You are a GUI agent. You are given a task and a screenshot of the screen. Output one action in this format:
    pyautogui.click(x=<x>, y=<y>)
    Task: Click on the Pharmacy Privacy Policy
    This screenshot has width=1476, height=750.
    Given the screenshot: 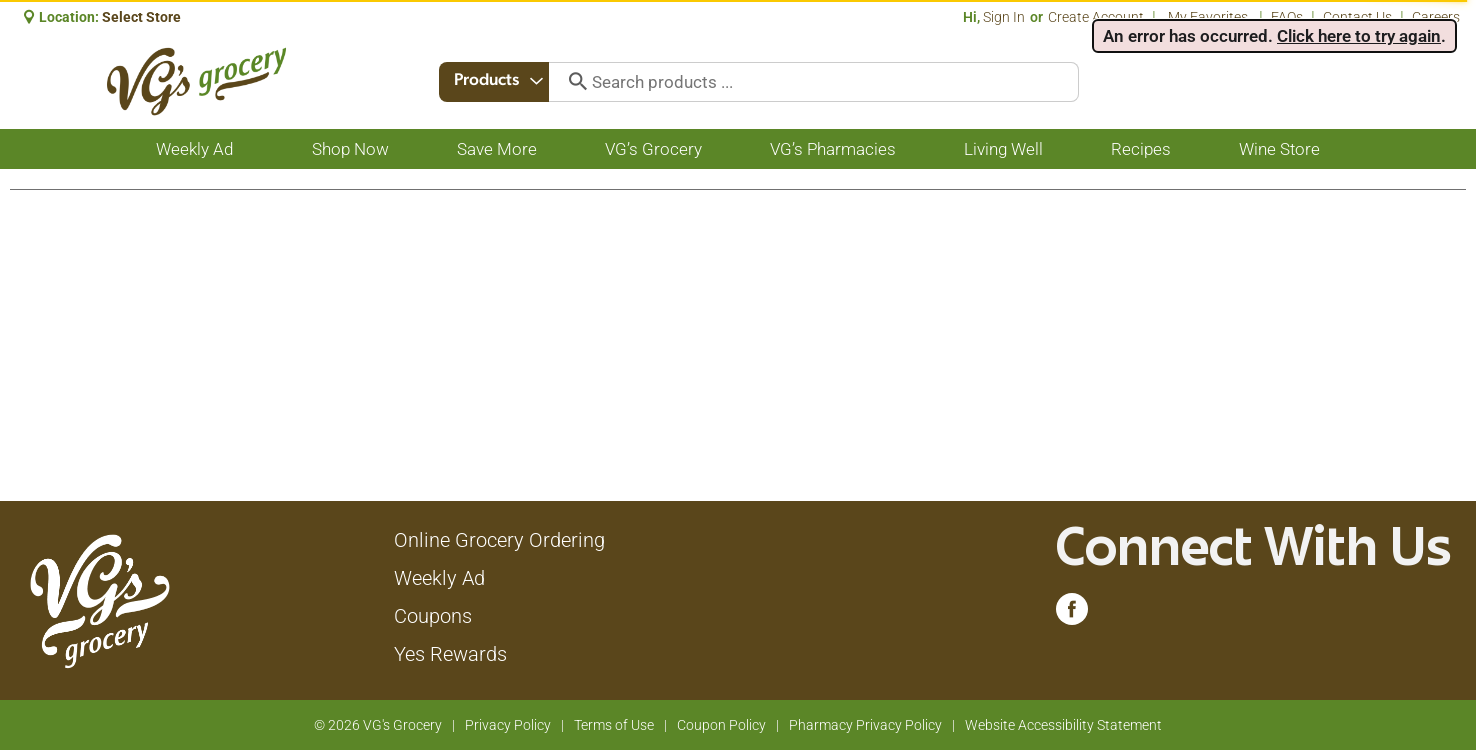 What is the action you would take?
    pyautogui.click(x=865, y=725)
    